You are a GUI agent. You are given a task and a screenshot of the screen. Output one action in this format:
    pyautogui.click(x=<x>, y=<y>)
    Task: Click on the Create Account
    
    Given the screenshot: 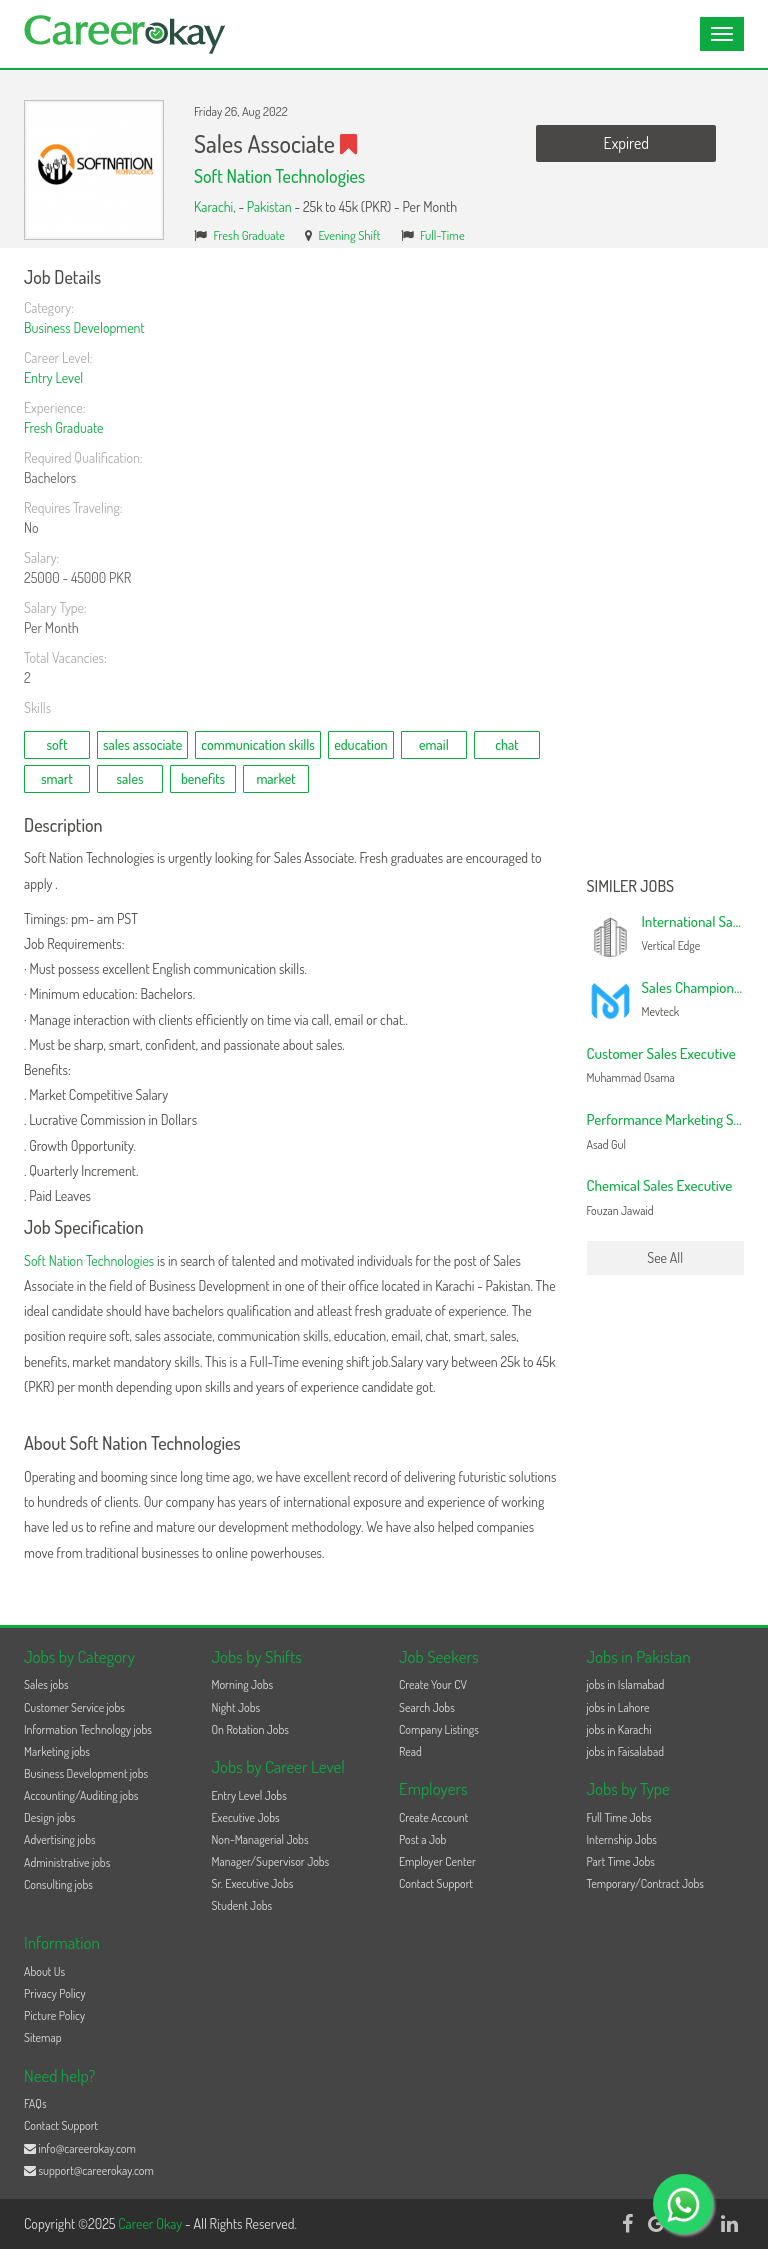 What is the action you would take?
    pyautogui.click(x=433, y=1817)
    